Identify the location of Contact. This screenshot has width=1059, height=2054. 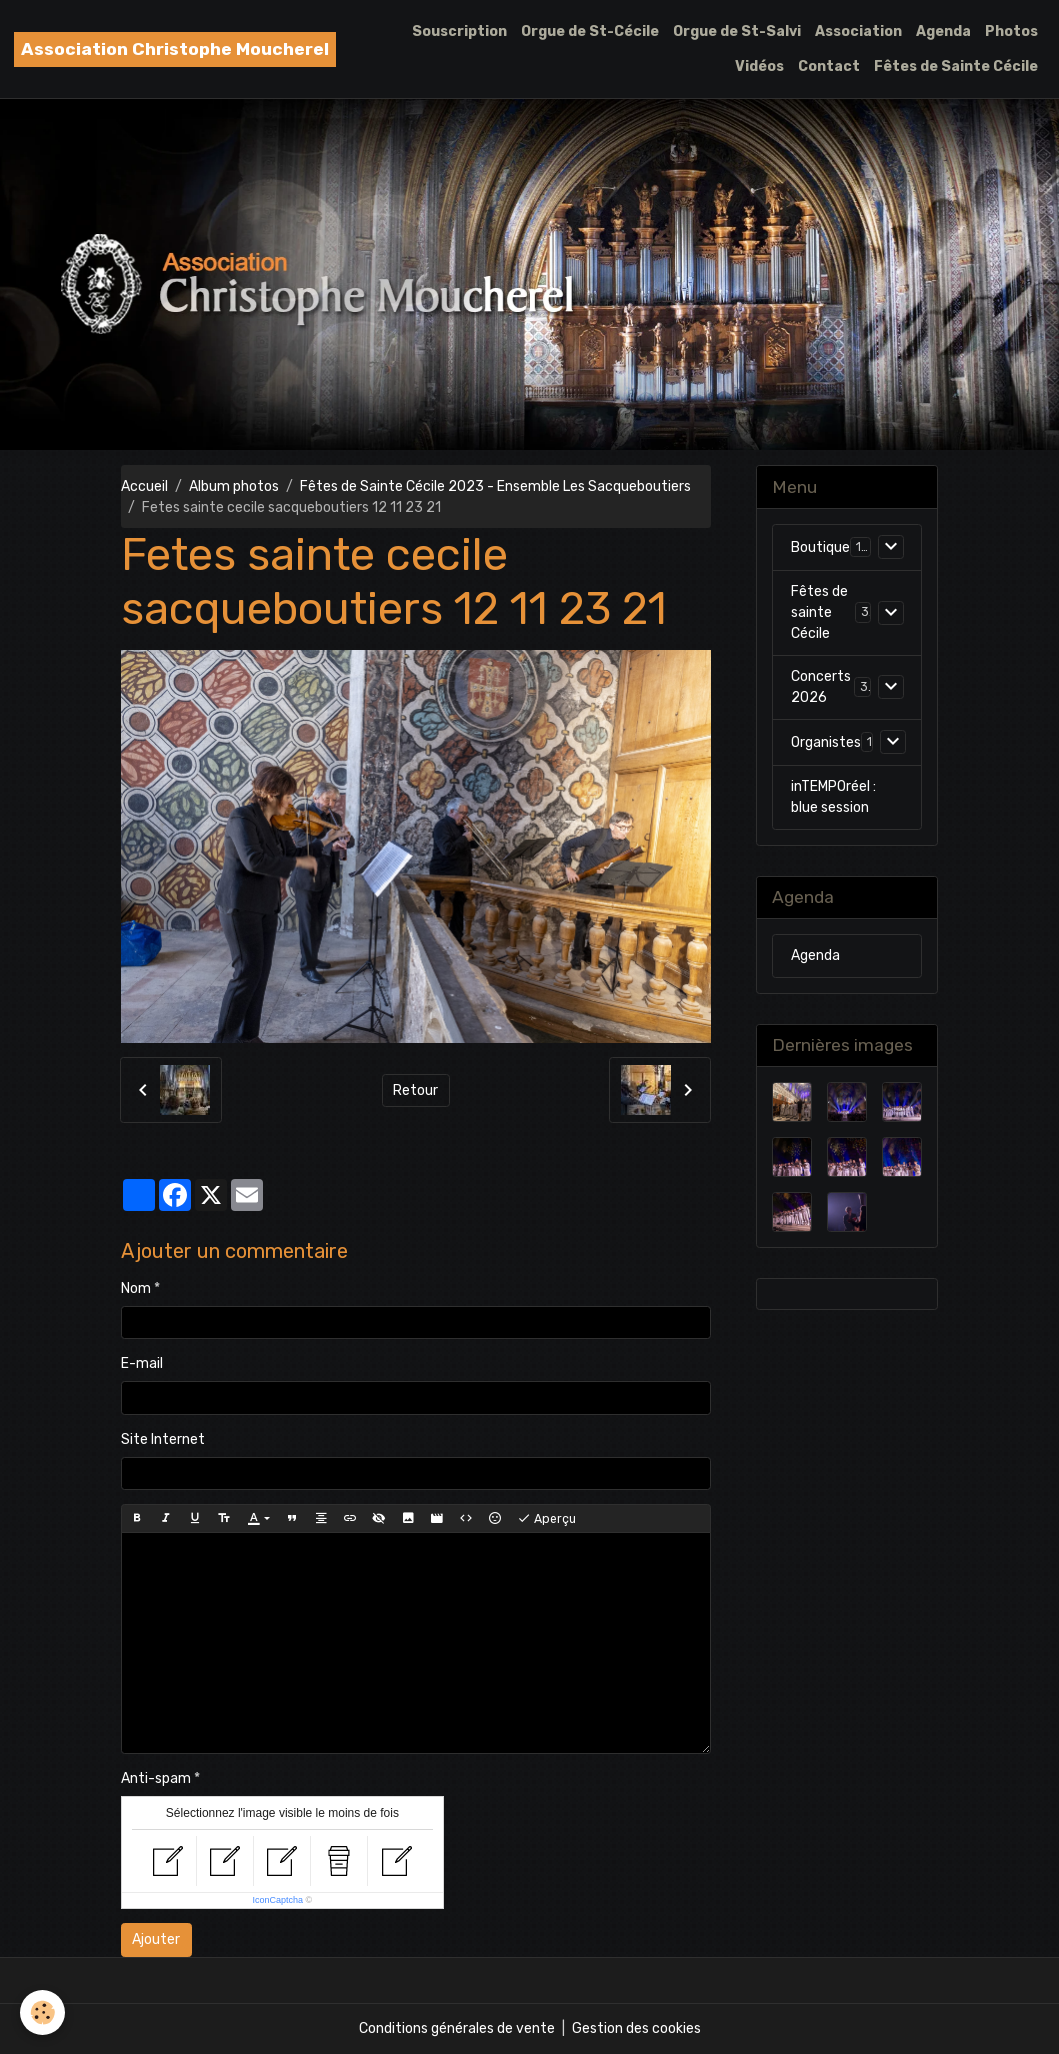
(829, 66).